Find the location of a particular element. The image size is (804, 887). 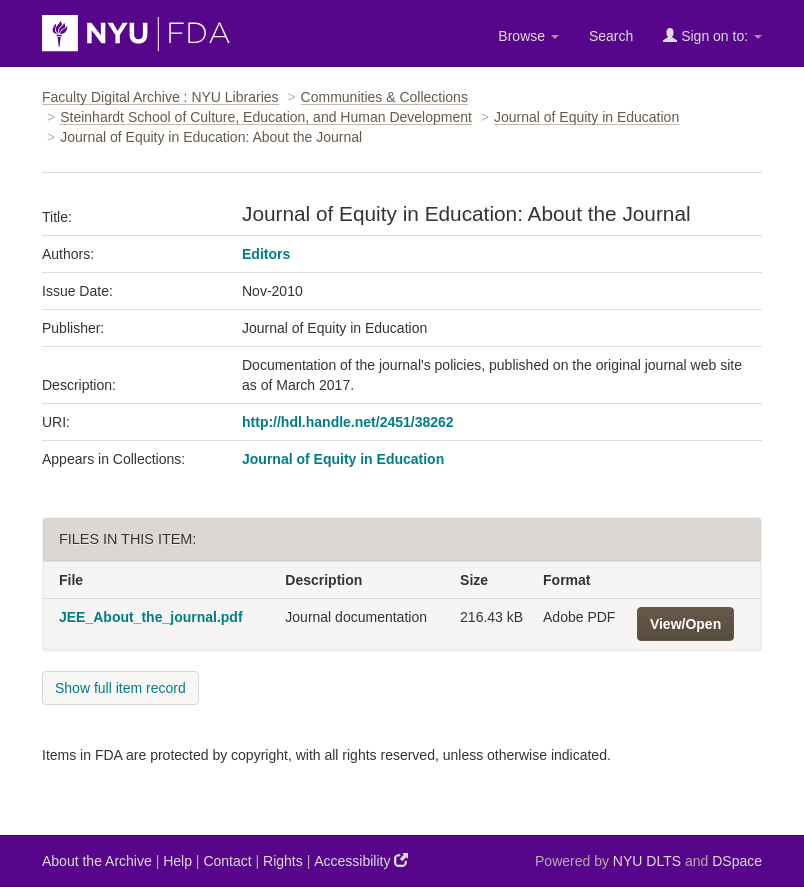

Rights is located at coordinates (283, 861).